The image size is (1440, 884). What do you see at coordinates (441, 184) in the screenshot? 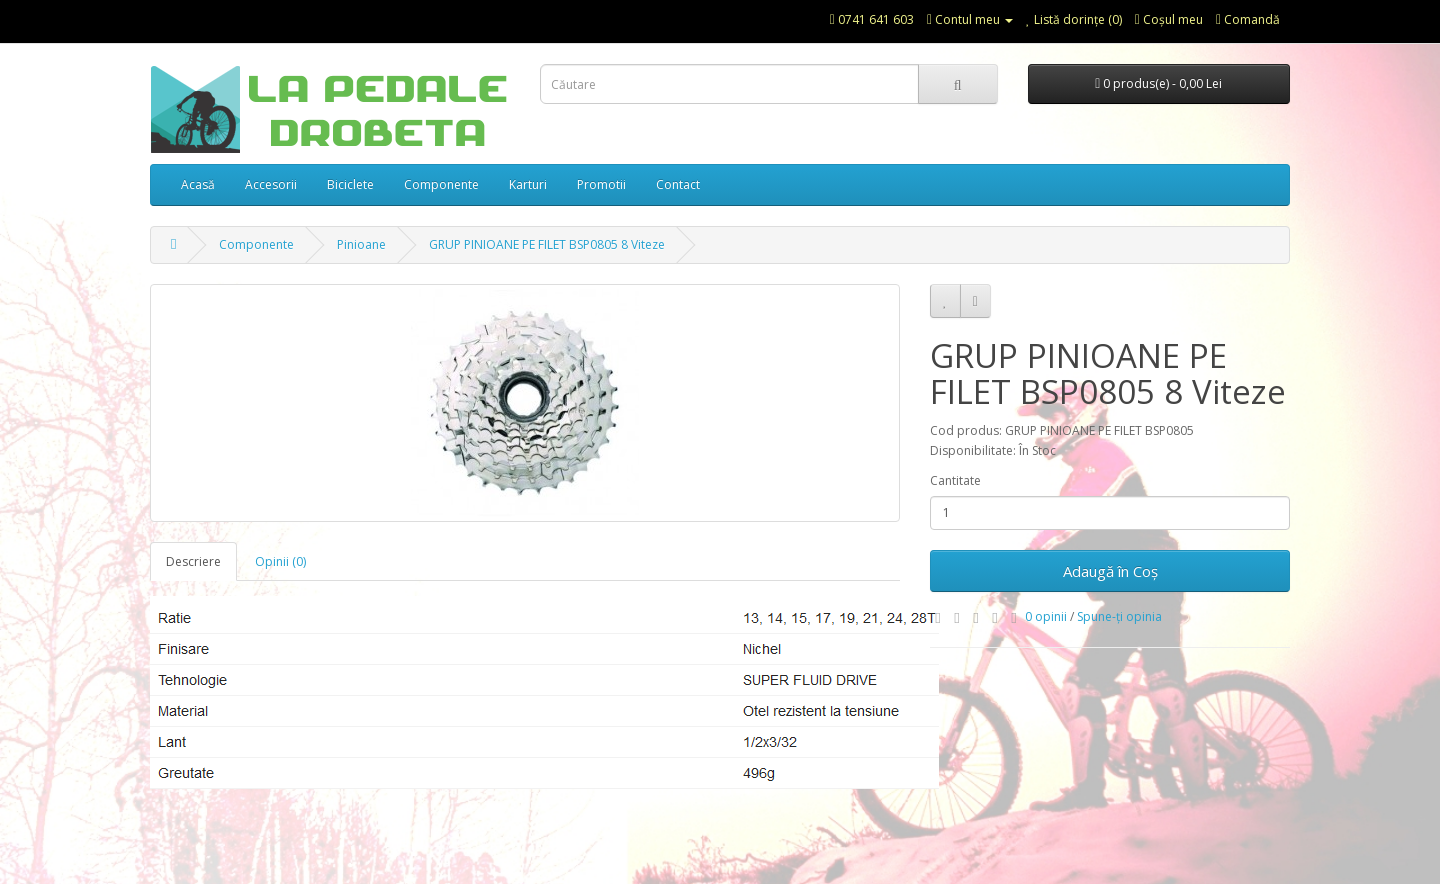
I see `Componente` at bounding box center [441, 184].